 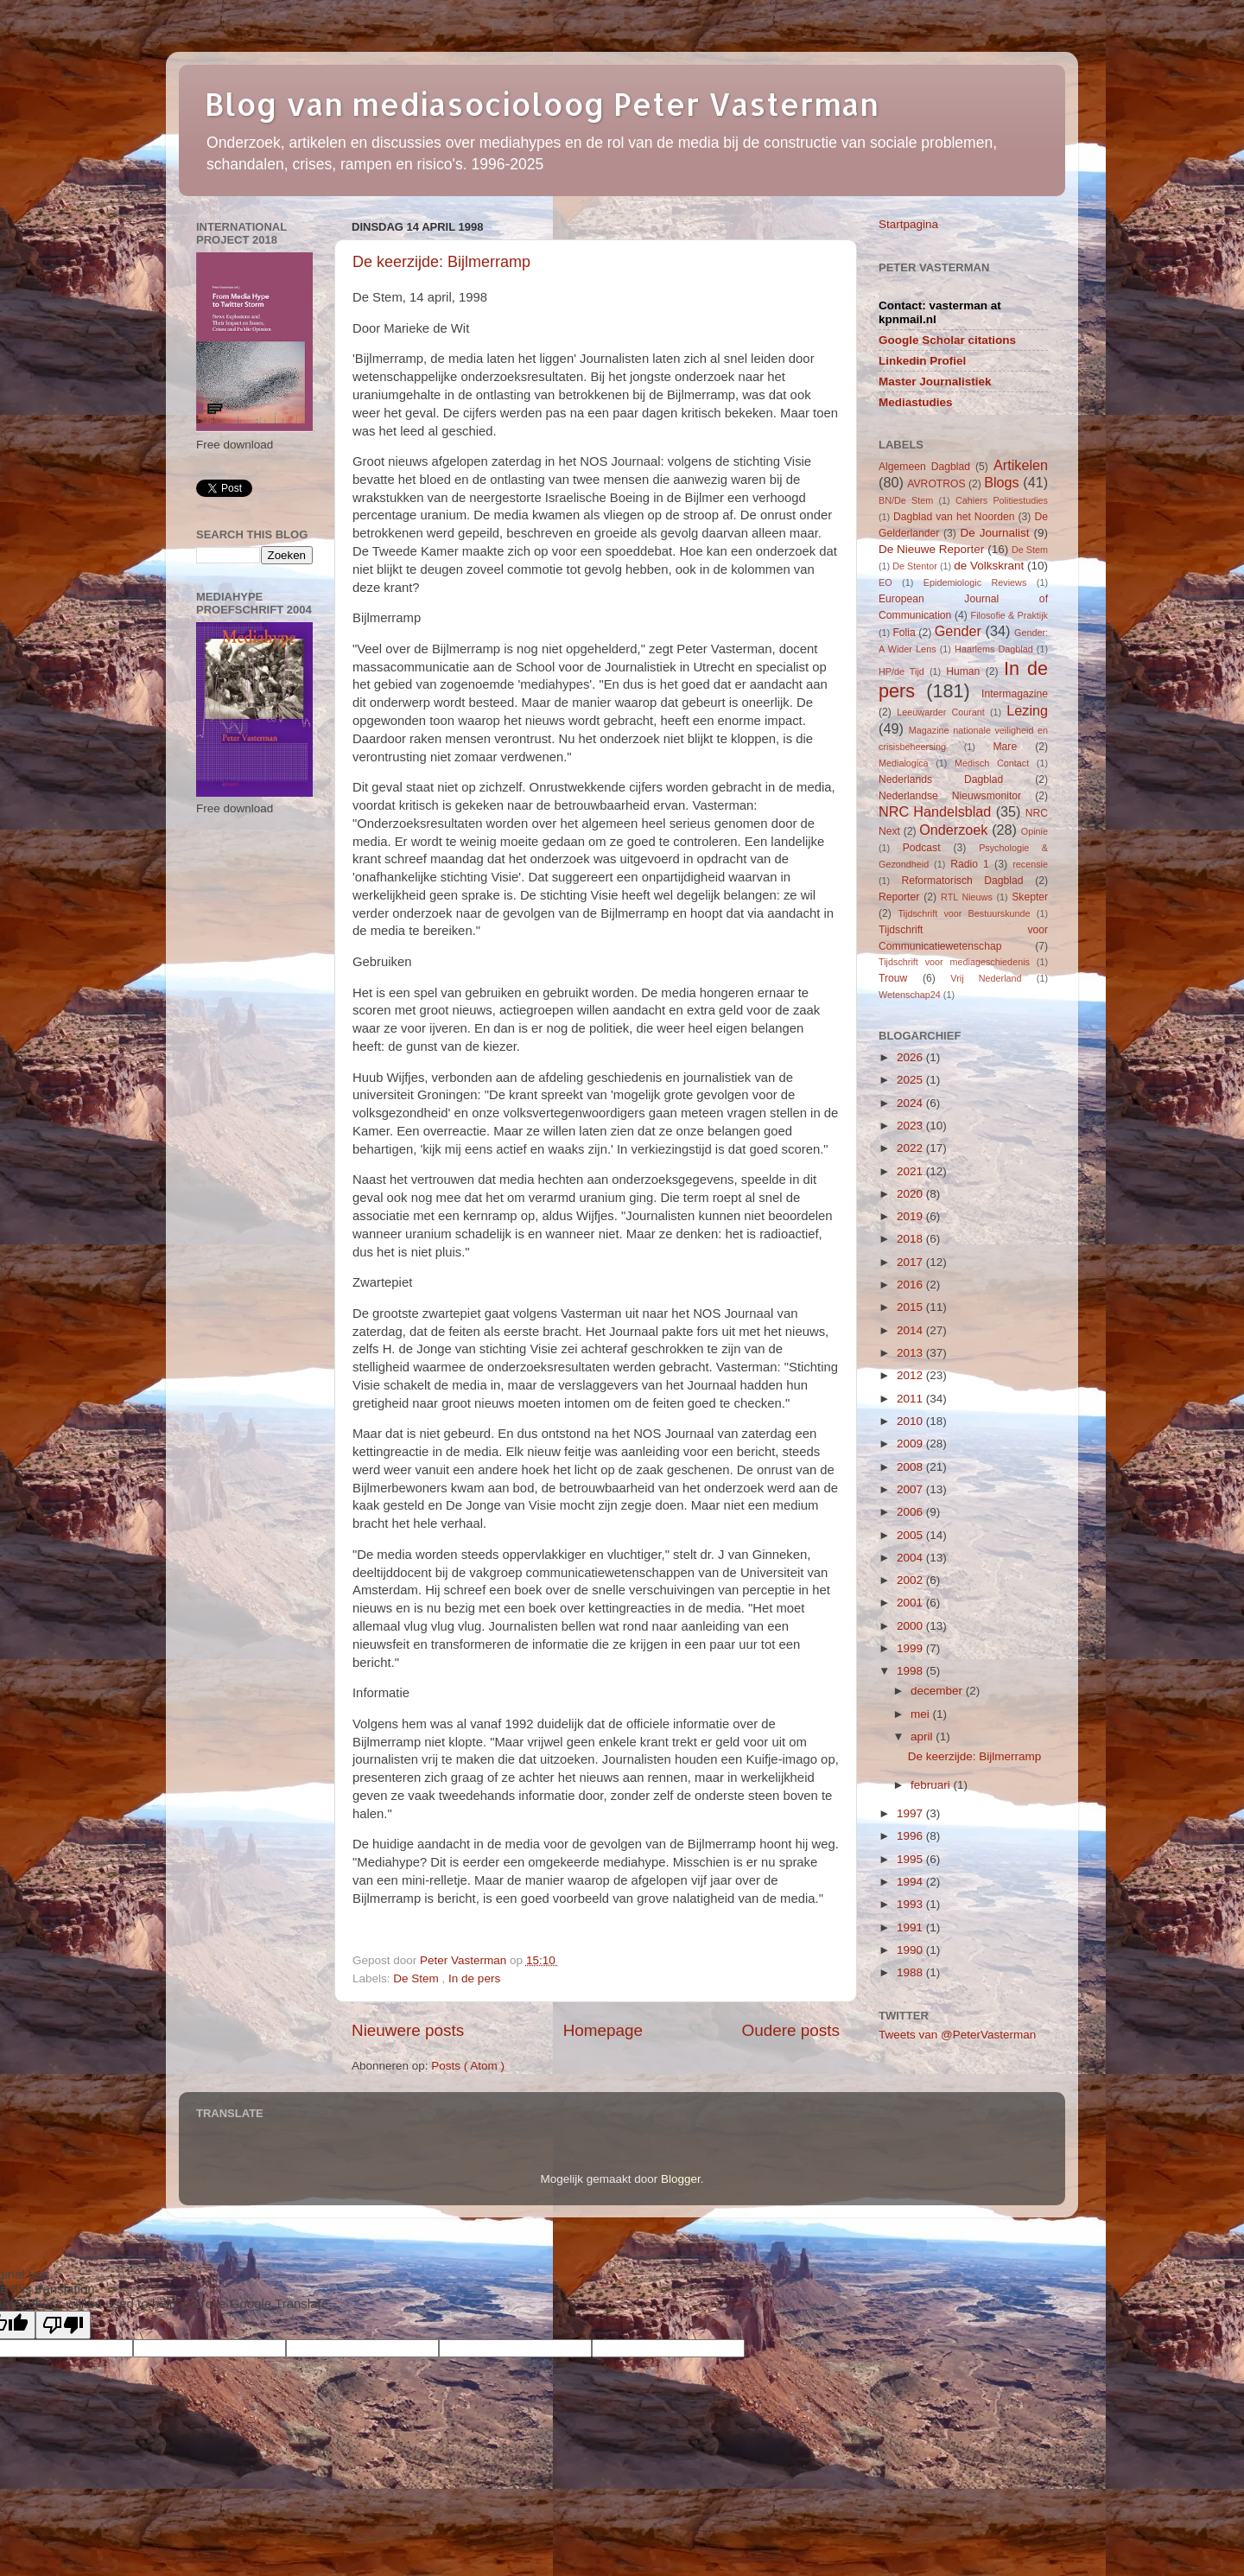 What do you see at coordinates (911, 1904) in the screenshot?
I see `1993` at bounding box center [911, 1904].